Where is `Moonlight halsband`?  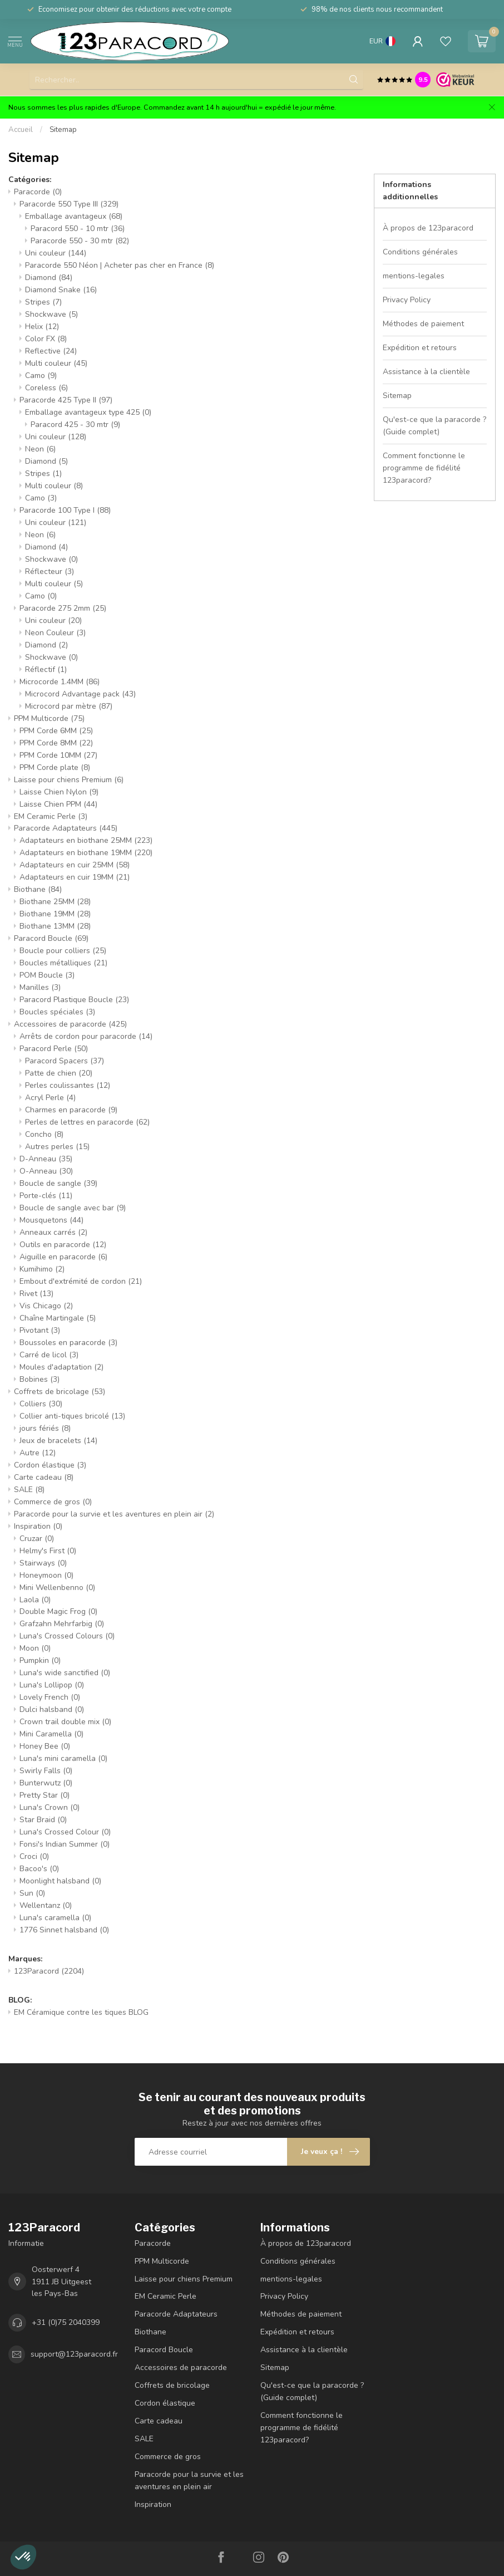 Moonlight halsband is located at coordinates (60, 1881).